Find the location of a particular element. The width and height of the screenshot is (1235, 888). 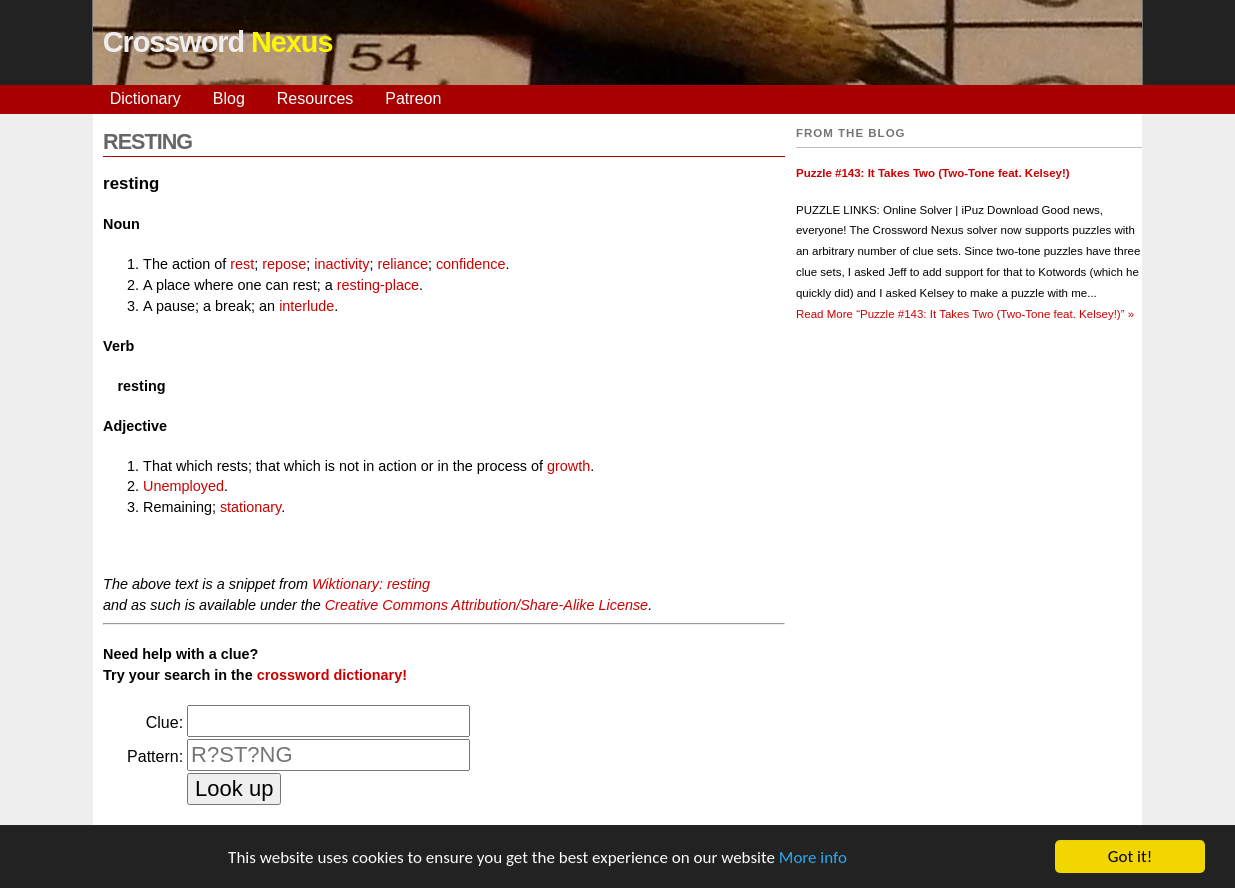

Clue: is located at coordinates (164, 722).